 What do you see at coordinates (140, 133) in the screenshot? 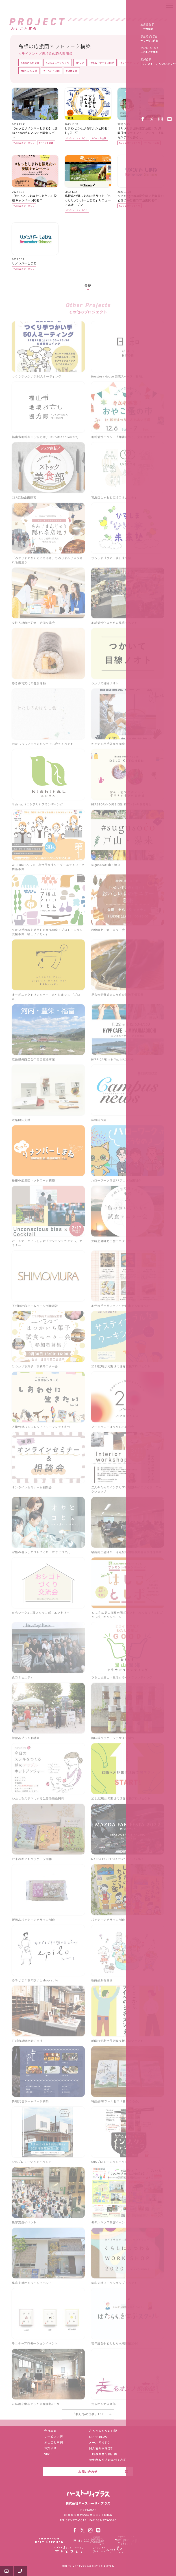
I see `【リメしま団員限定企画】3/18開催オンライントークショー「島根×丁寧な暮らし」` at bounding box center [140, 133].